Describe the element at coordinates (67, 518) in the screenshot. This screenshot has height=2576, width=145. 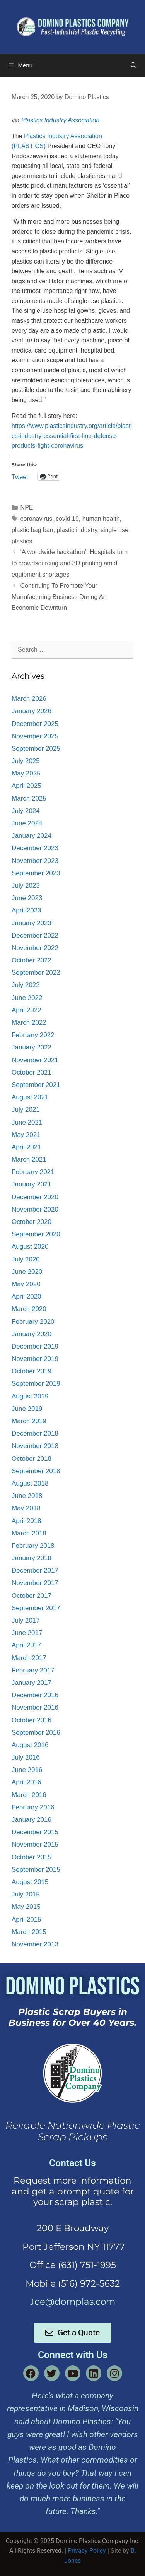
I see `covid 19` at that location.